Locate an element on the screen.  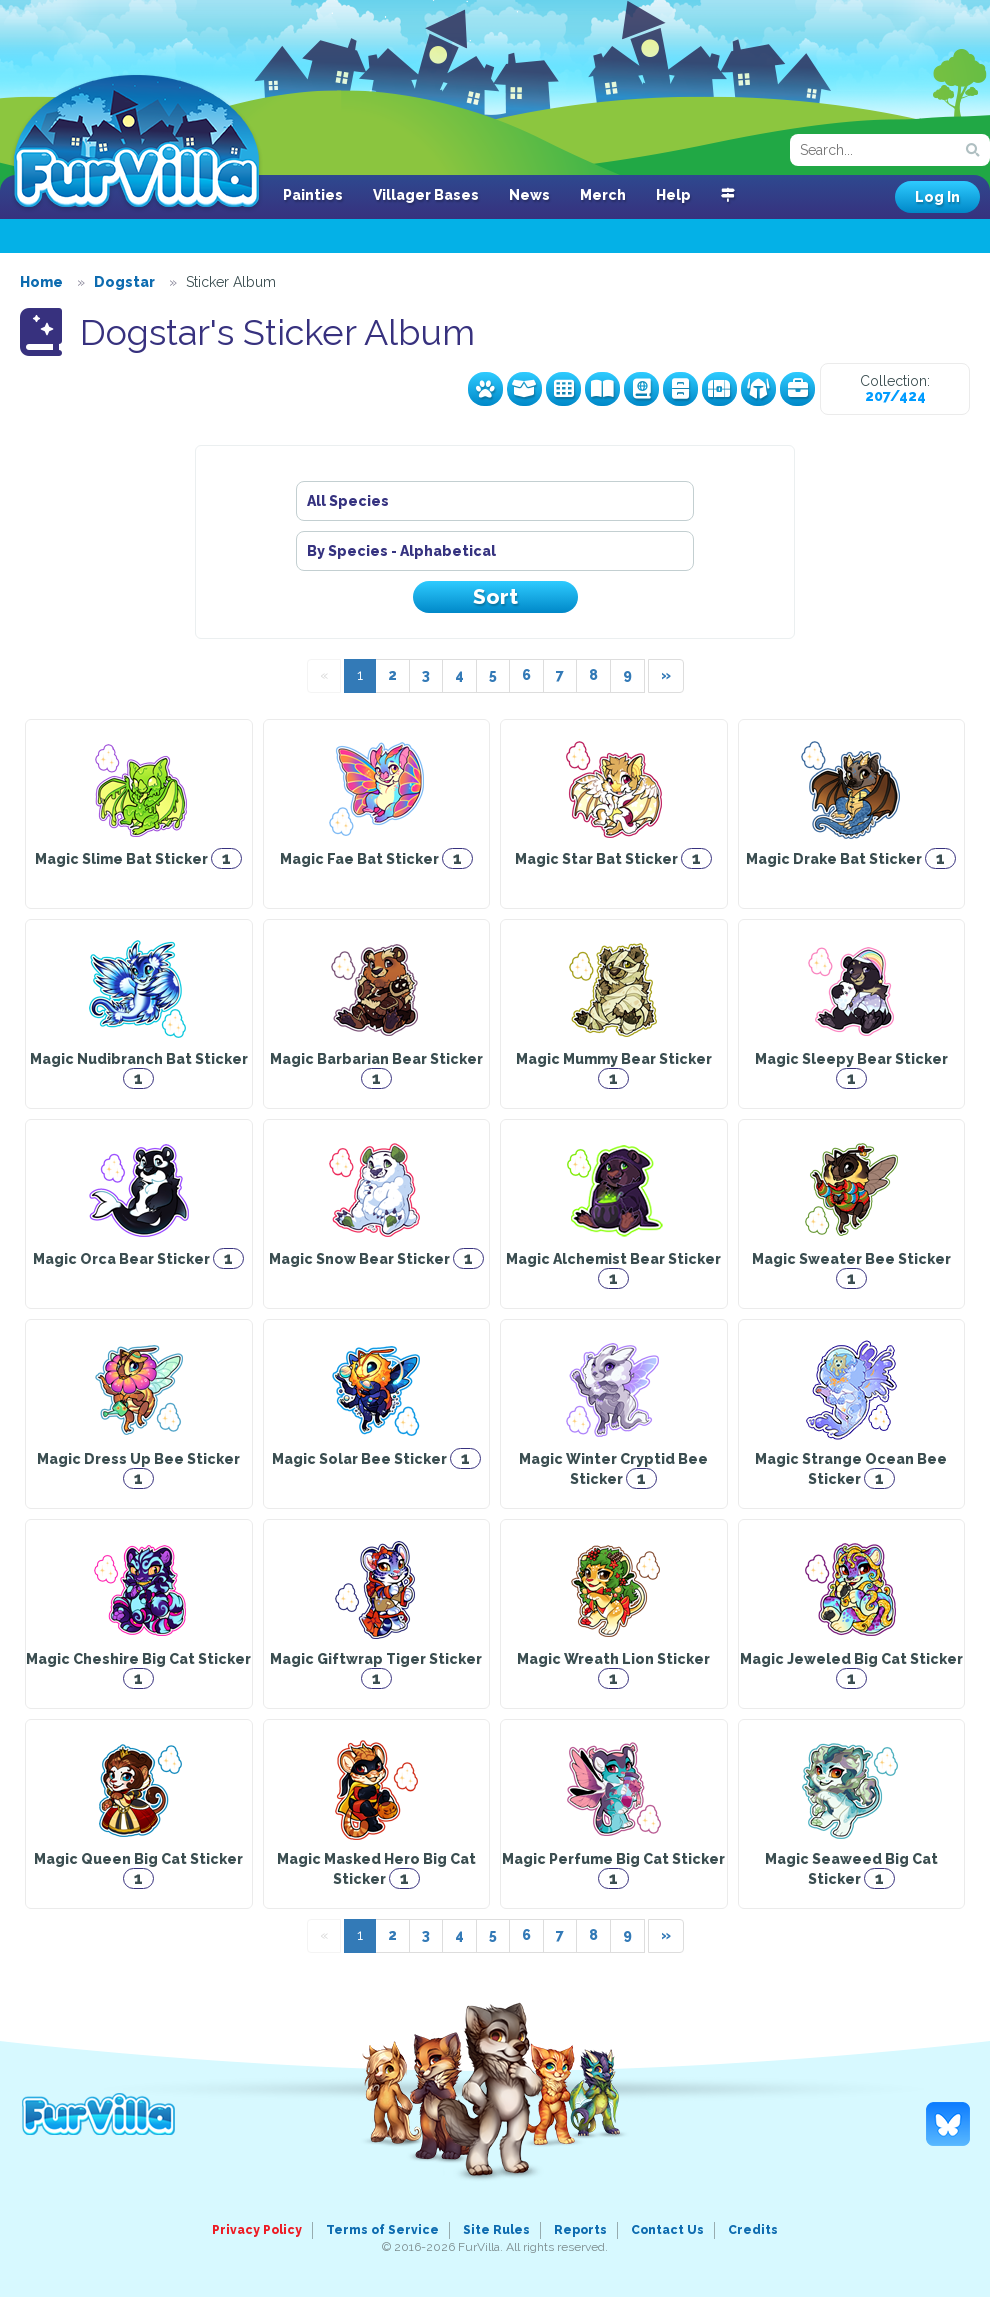
News is located at coordinates (529, 195).